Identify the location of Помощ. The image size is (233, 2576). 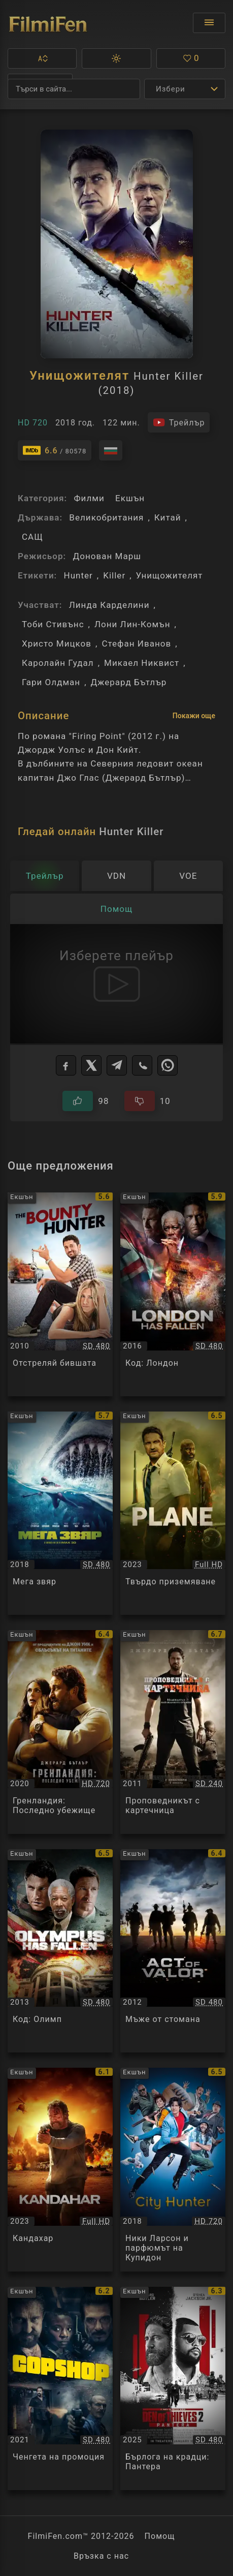
(160, 2536).